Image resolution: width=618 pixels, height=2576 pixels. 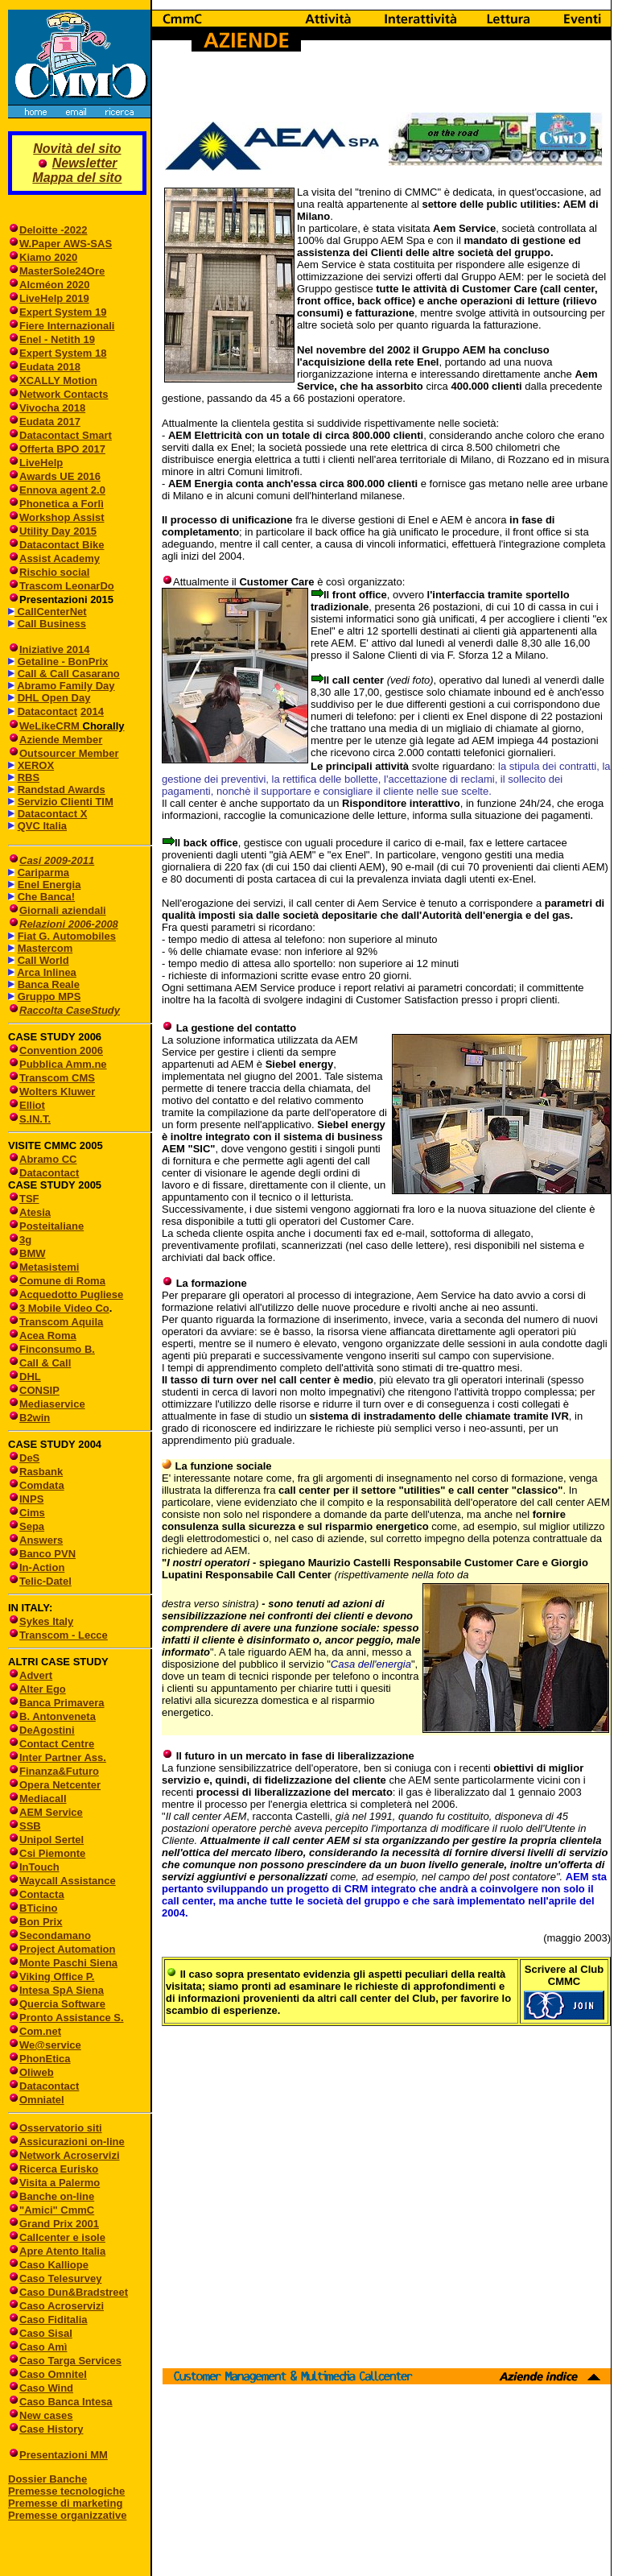 I want to click on B2win, so click(x=34, y=1418).